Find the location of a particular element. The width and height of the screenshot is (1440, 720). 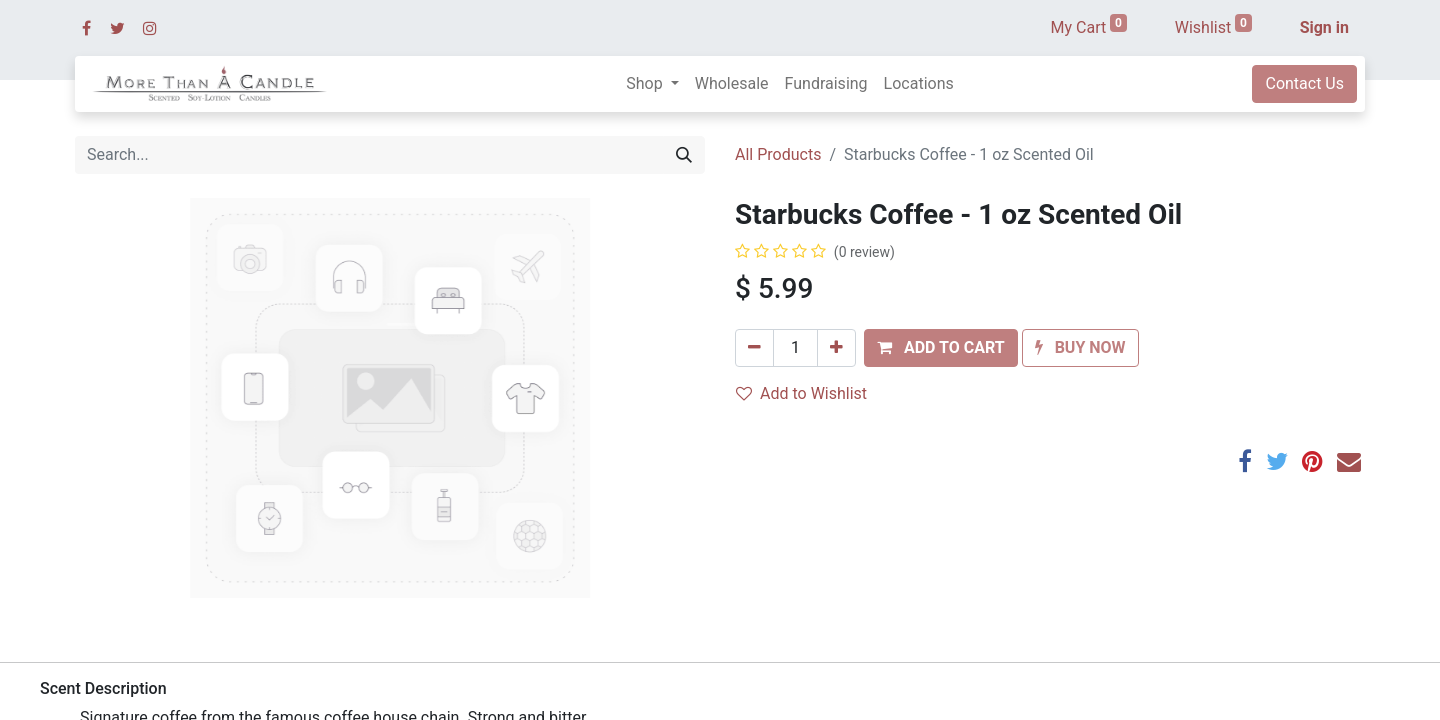

[Add one] is located at coordinates (836, 348).